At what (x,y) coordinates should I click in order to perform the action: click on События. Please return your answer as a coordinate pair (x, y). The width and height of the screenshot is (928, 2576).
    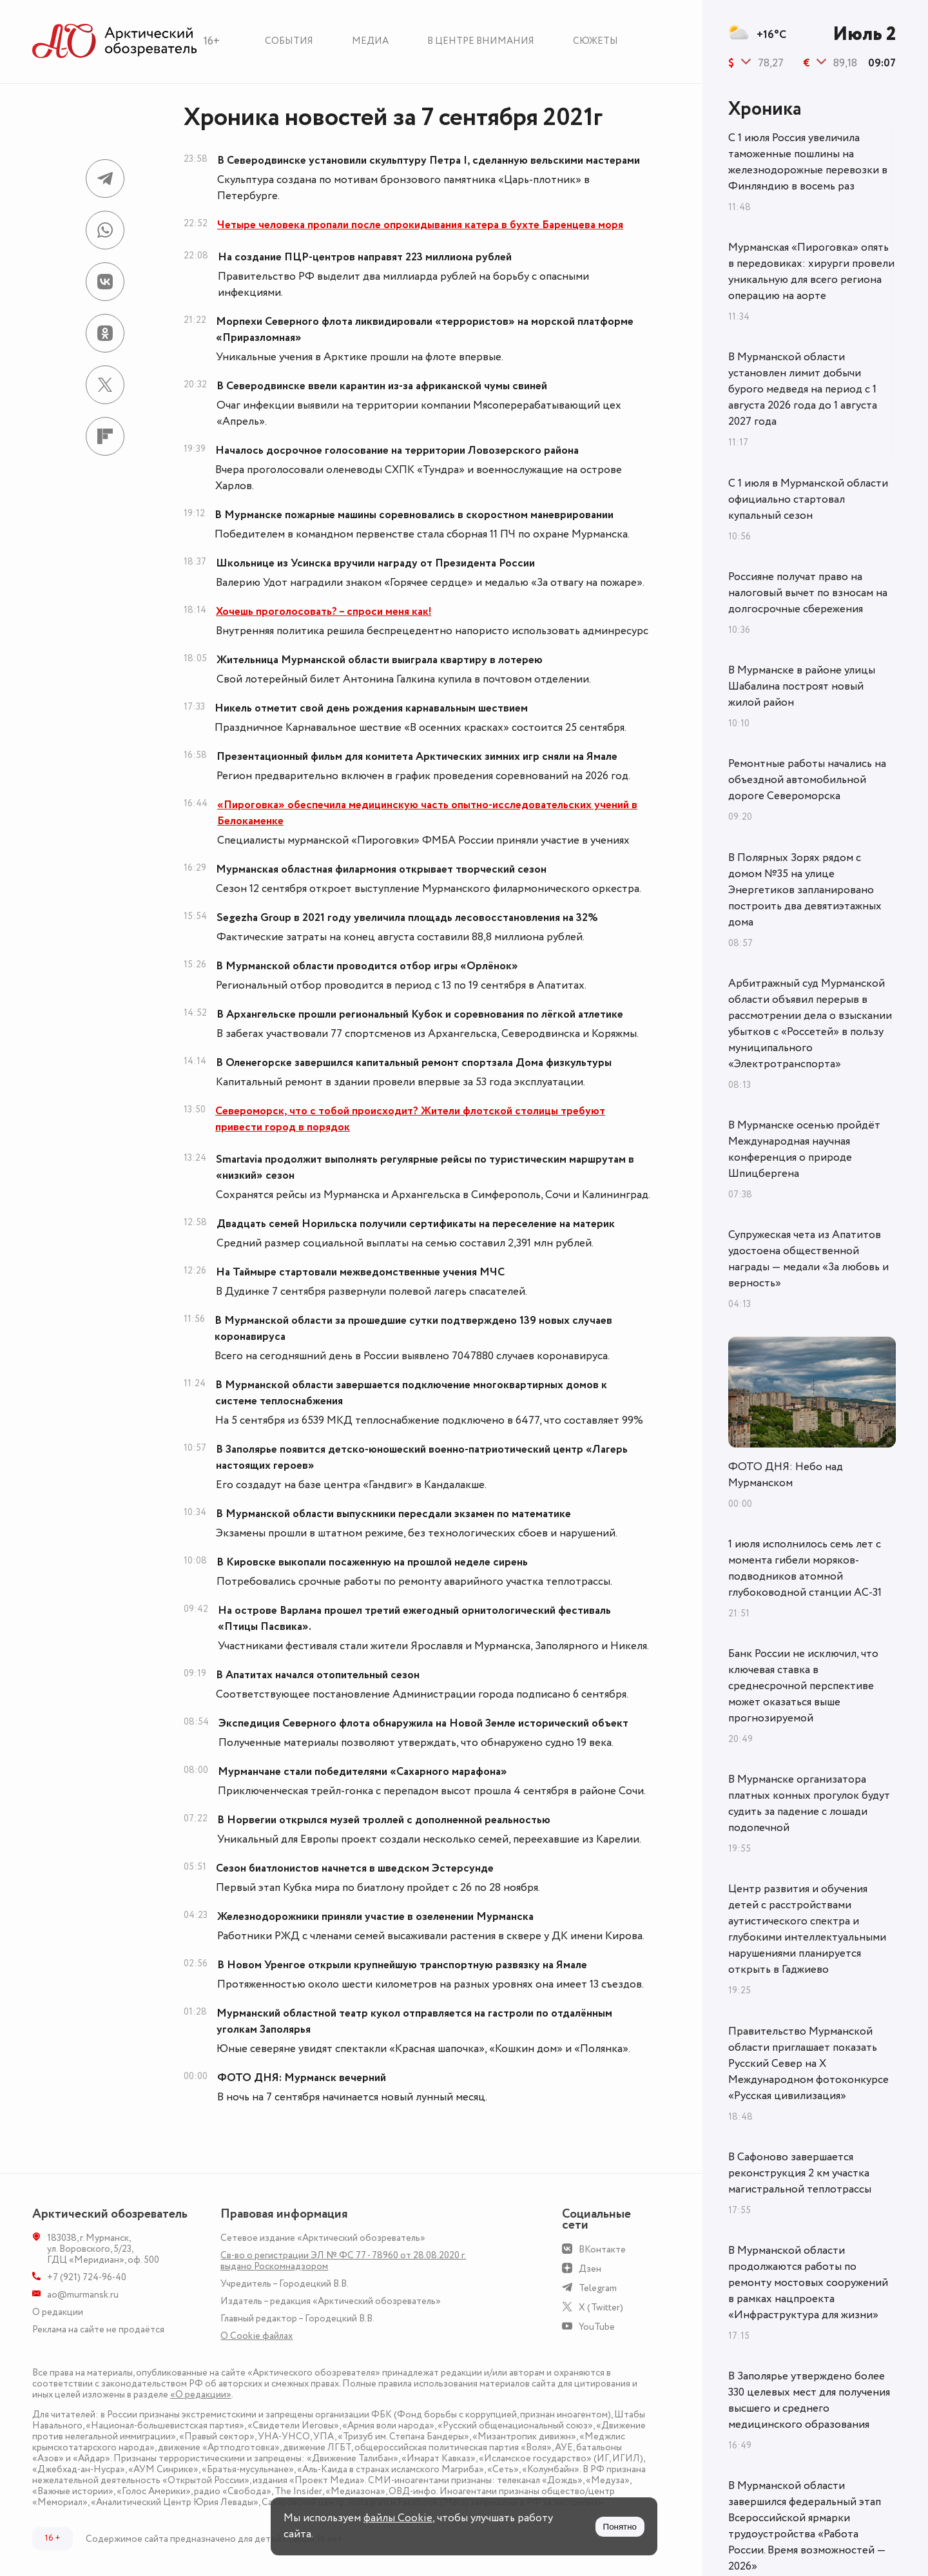
    Looking at the image, I should click on (289, 41).